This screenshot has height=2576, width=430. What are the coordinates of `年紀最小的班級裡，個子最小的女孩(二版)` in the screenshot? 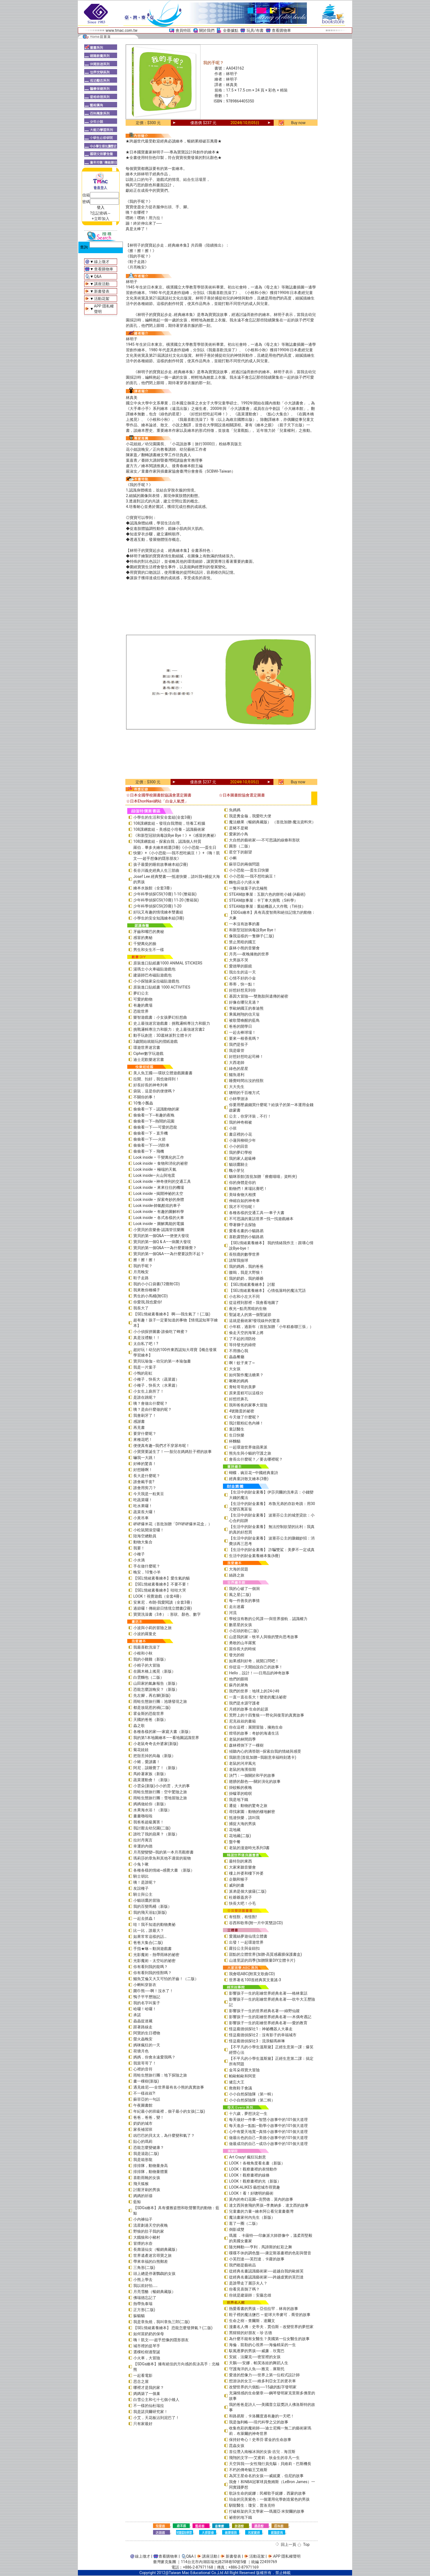 It's located at (169, 2111).